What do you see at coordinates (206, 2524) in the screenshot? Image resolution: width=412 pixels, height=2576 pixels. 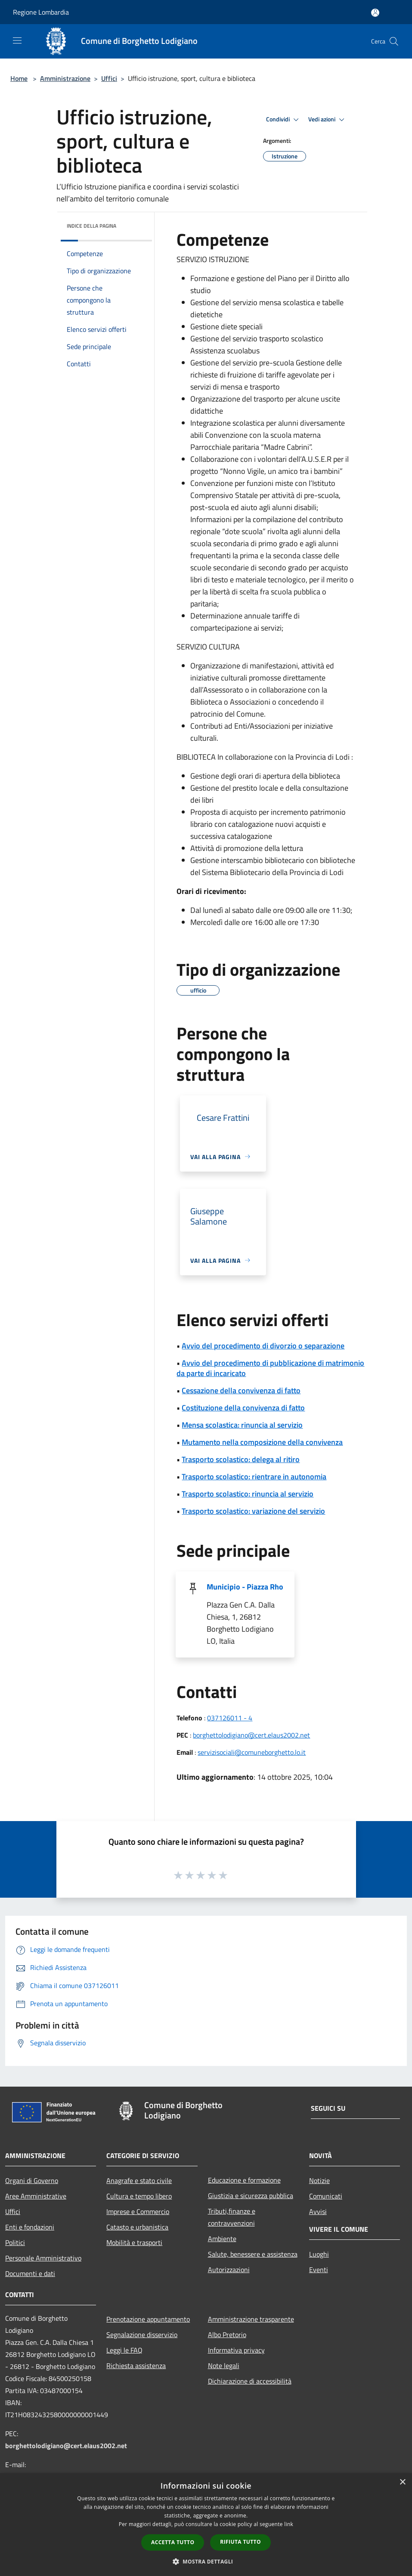 I see `[dialog]` at bounding box center [206, 2524].